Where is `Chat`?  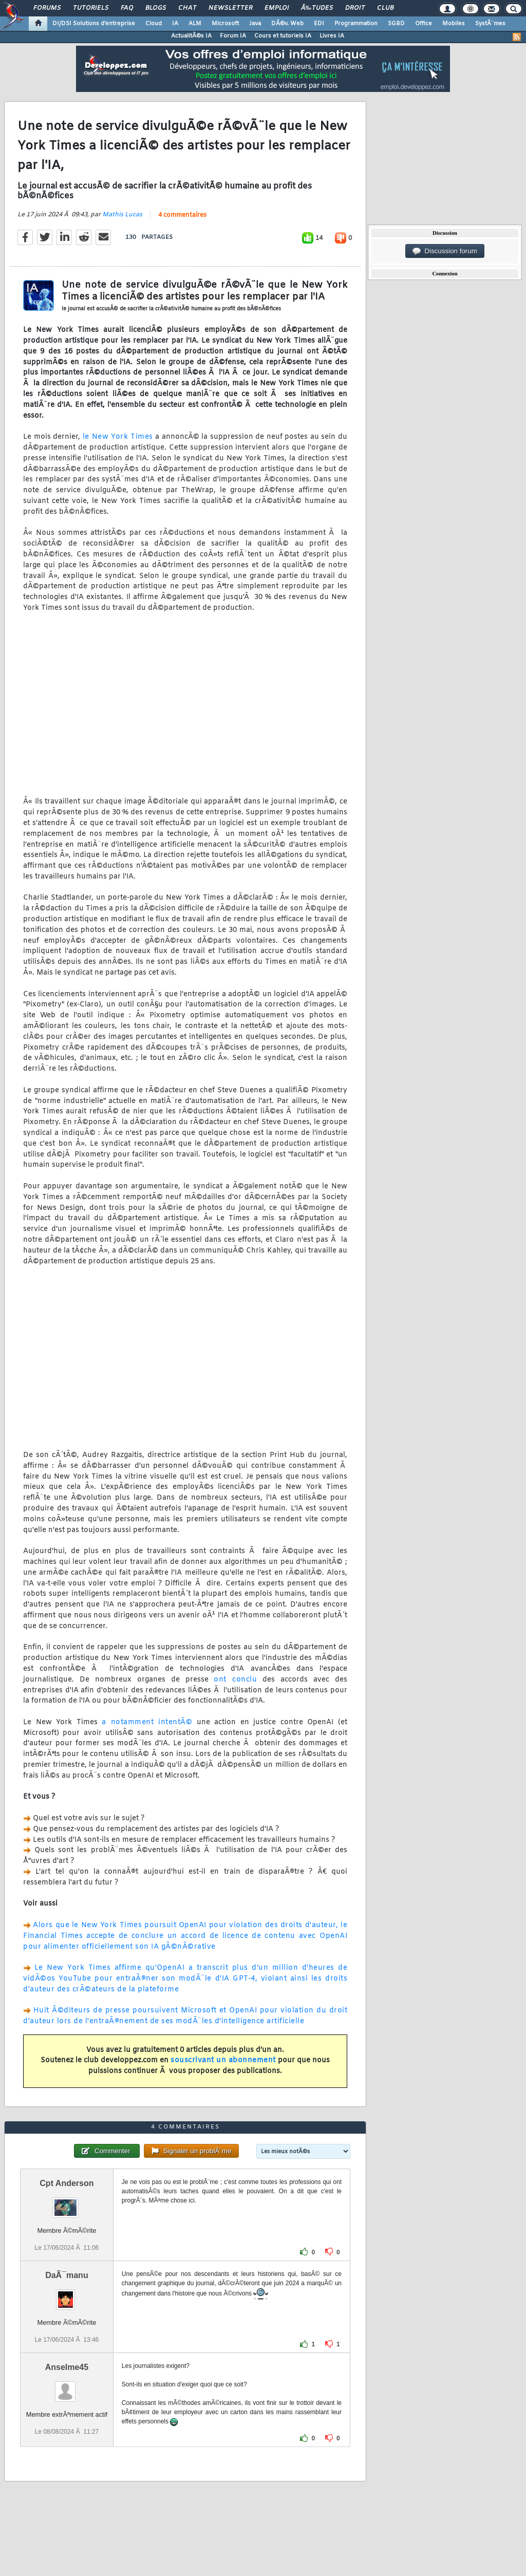
Chat is located at coordinates (187, 8).